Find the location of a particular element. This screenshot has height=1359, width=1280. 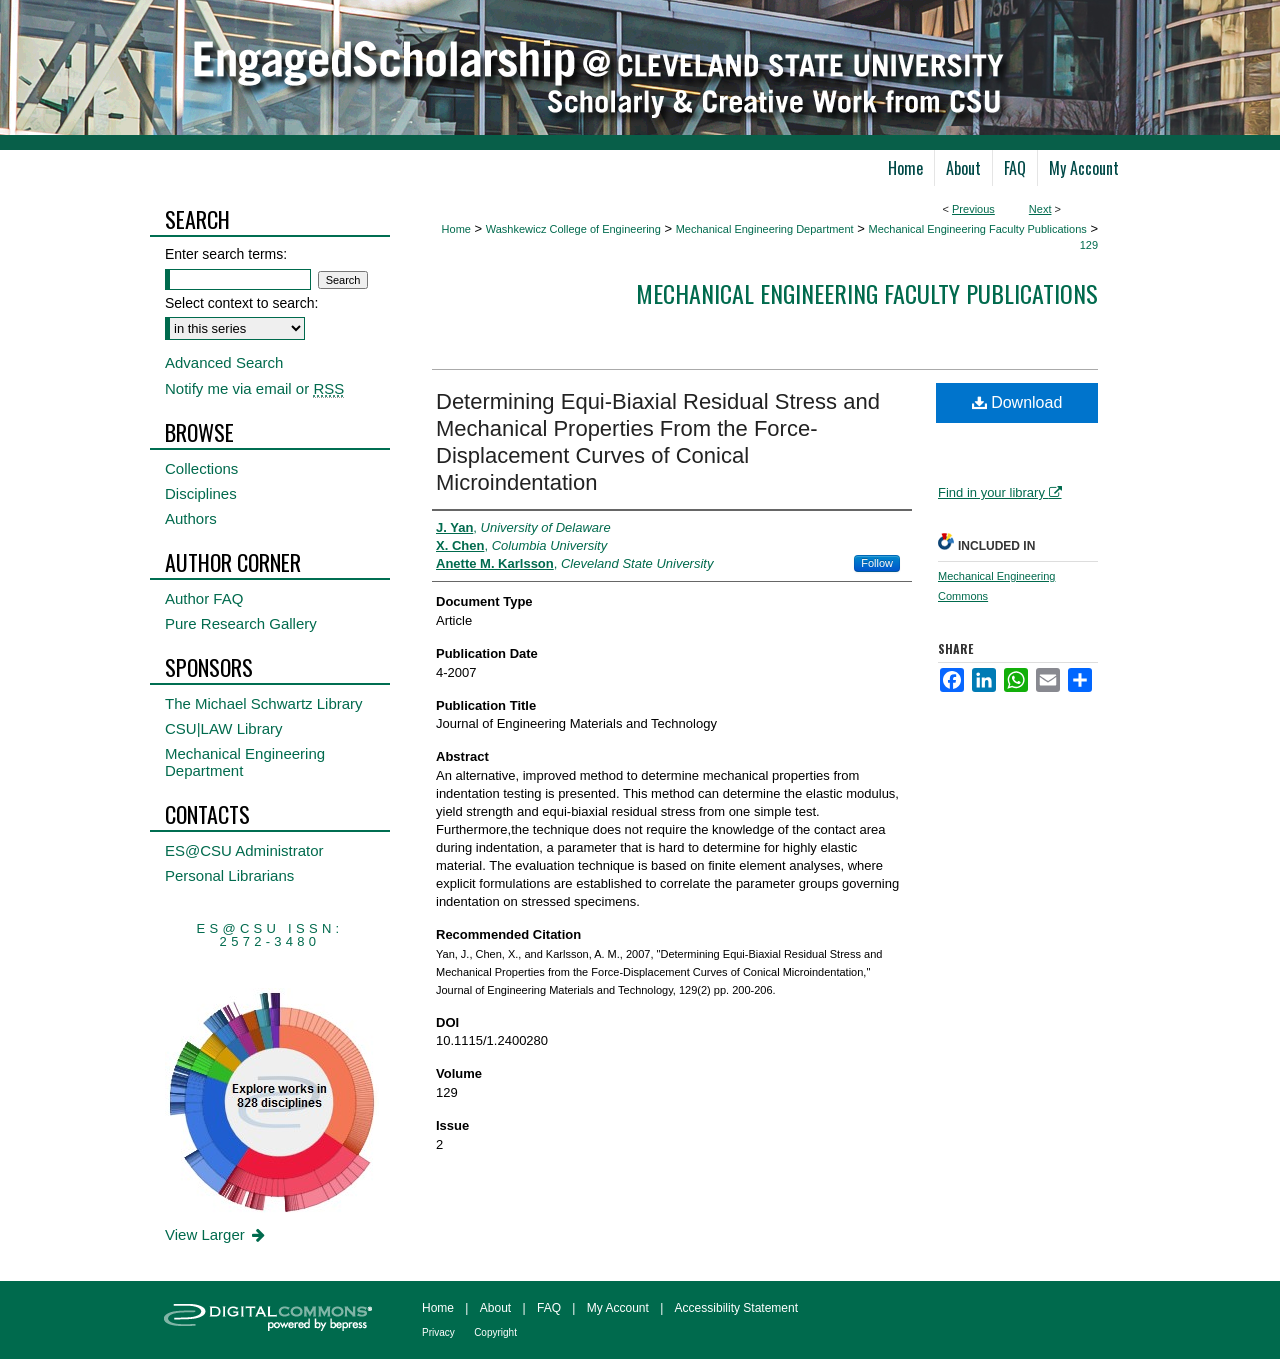

ES@CSU Administrator is located at coordinates (244, 850).